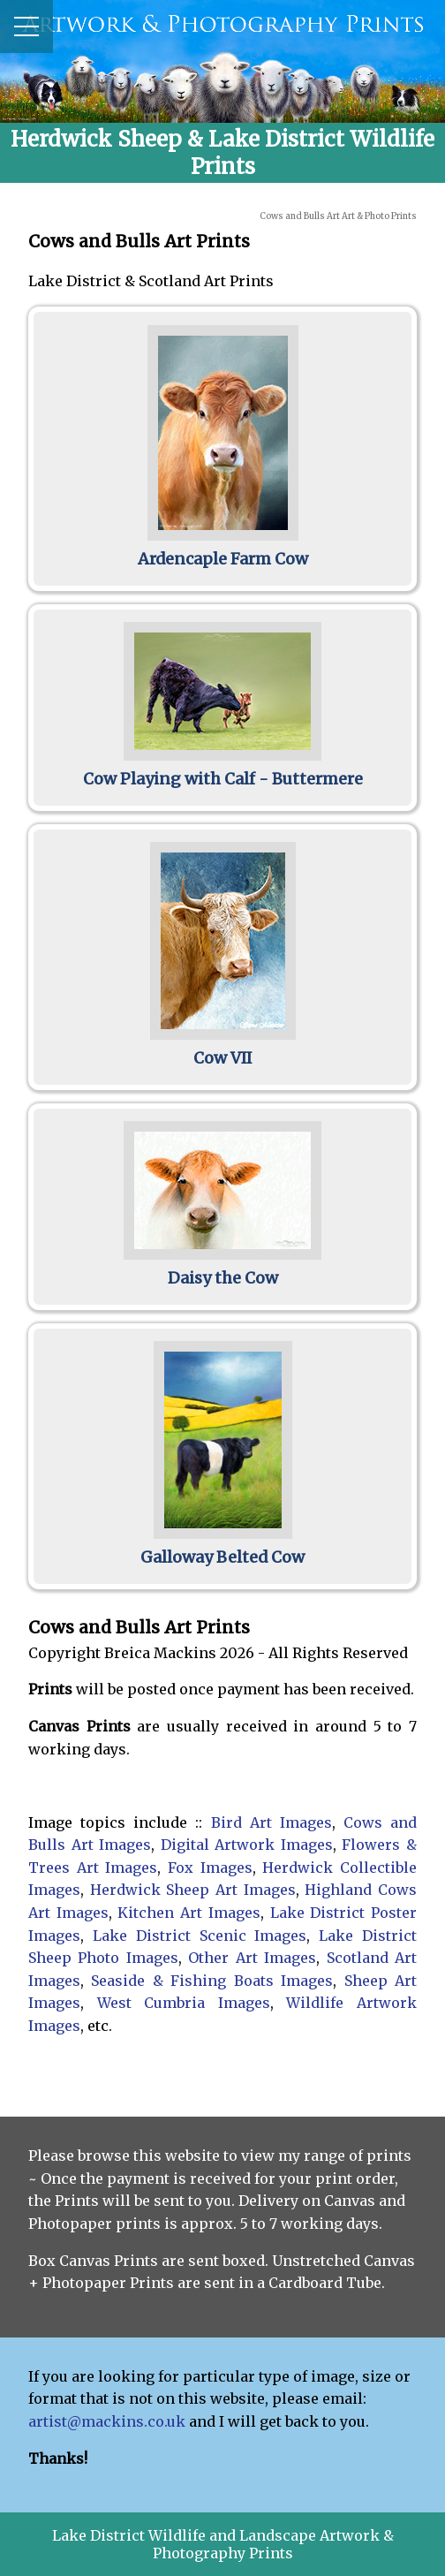 The width and height of the screenshot is (445, 2576). Describe the element at coordinates (183, 2003) in the screenshot. I see `West Cumbria Images` at that location.